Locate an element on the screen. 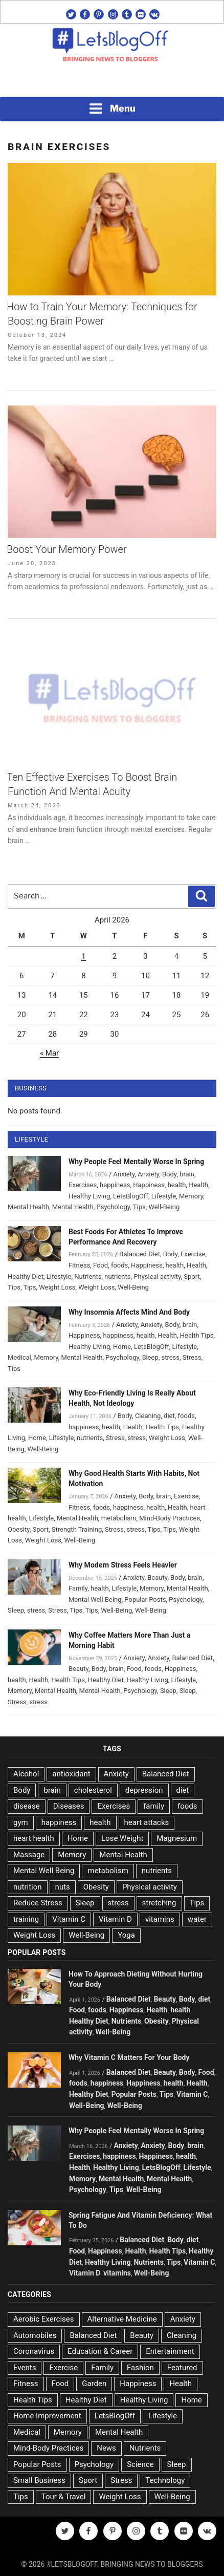  brain is located at coordinates (187, 1174).